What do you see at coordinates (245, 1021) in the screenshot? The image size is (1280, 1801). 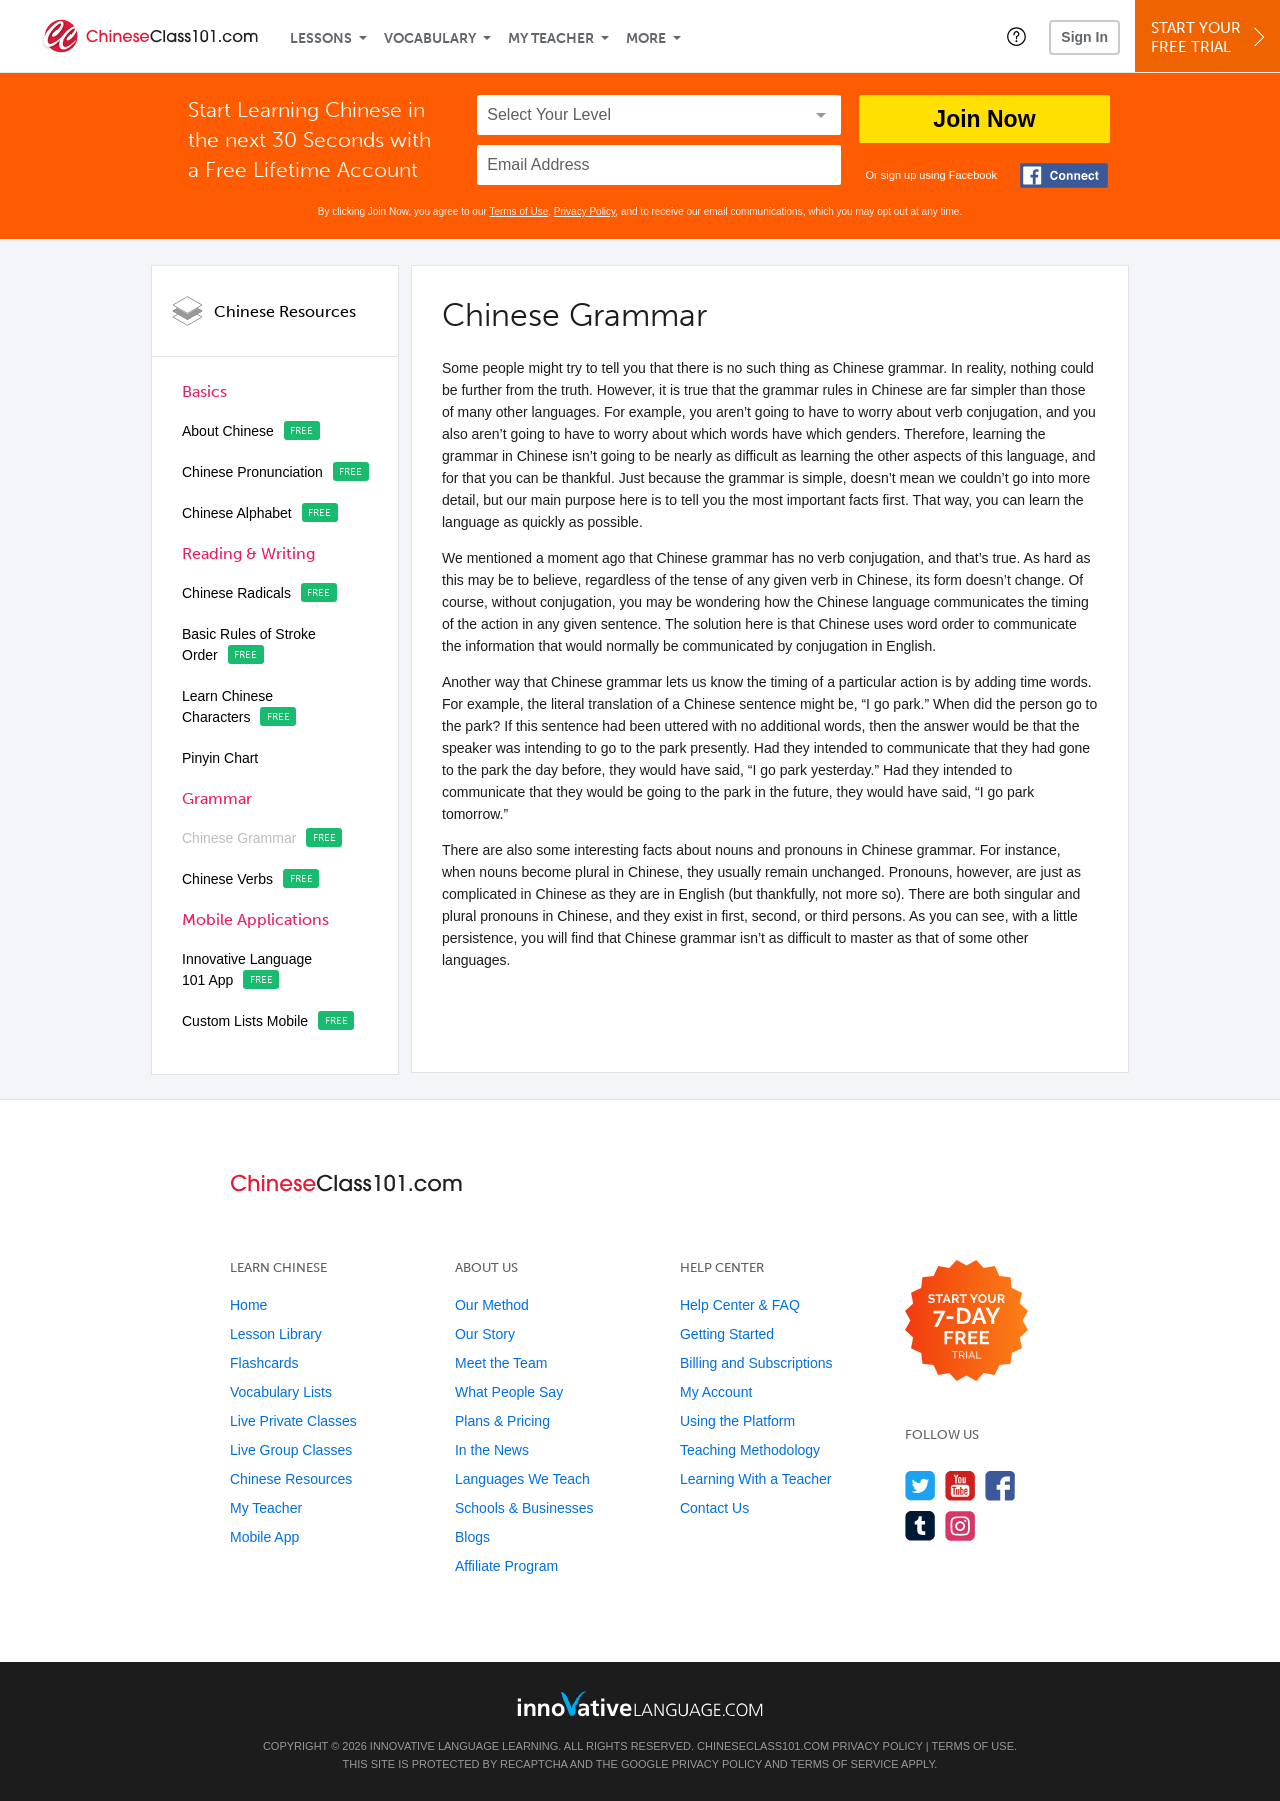 I see `Custom Lists Mobile` at bounding box center [245, 1021].